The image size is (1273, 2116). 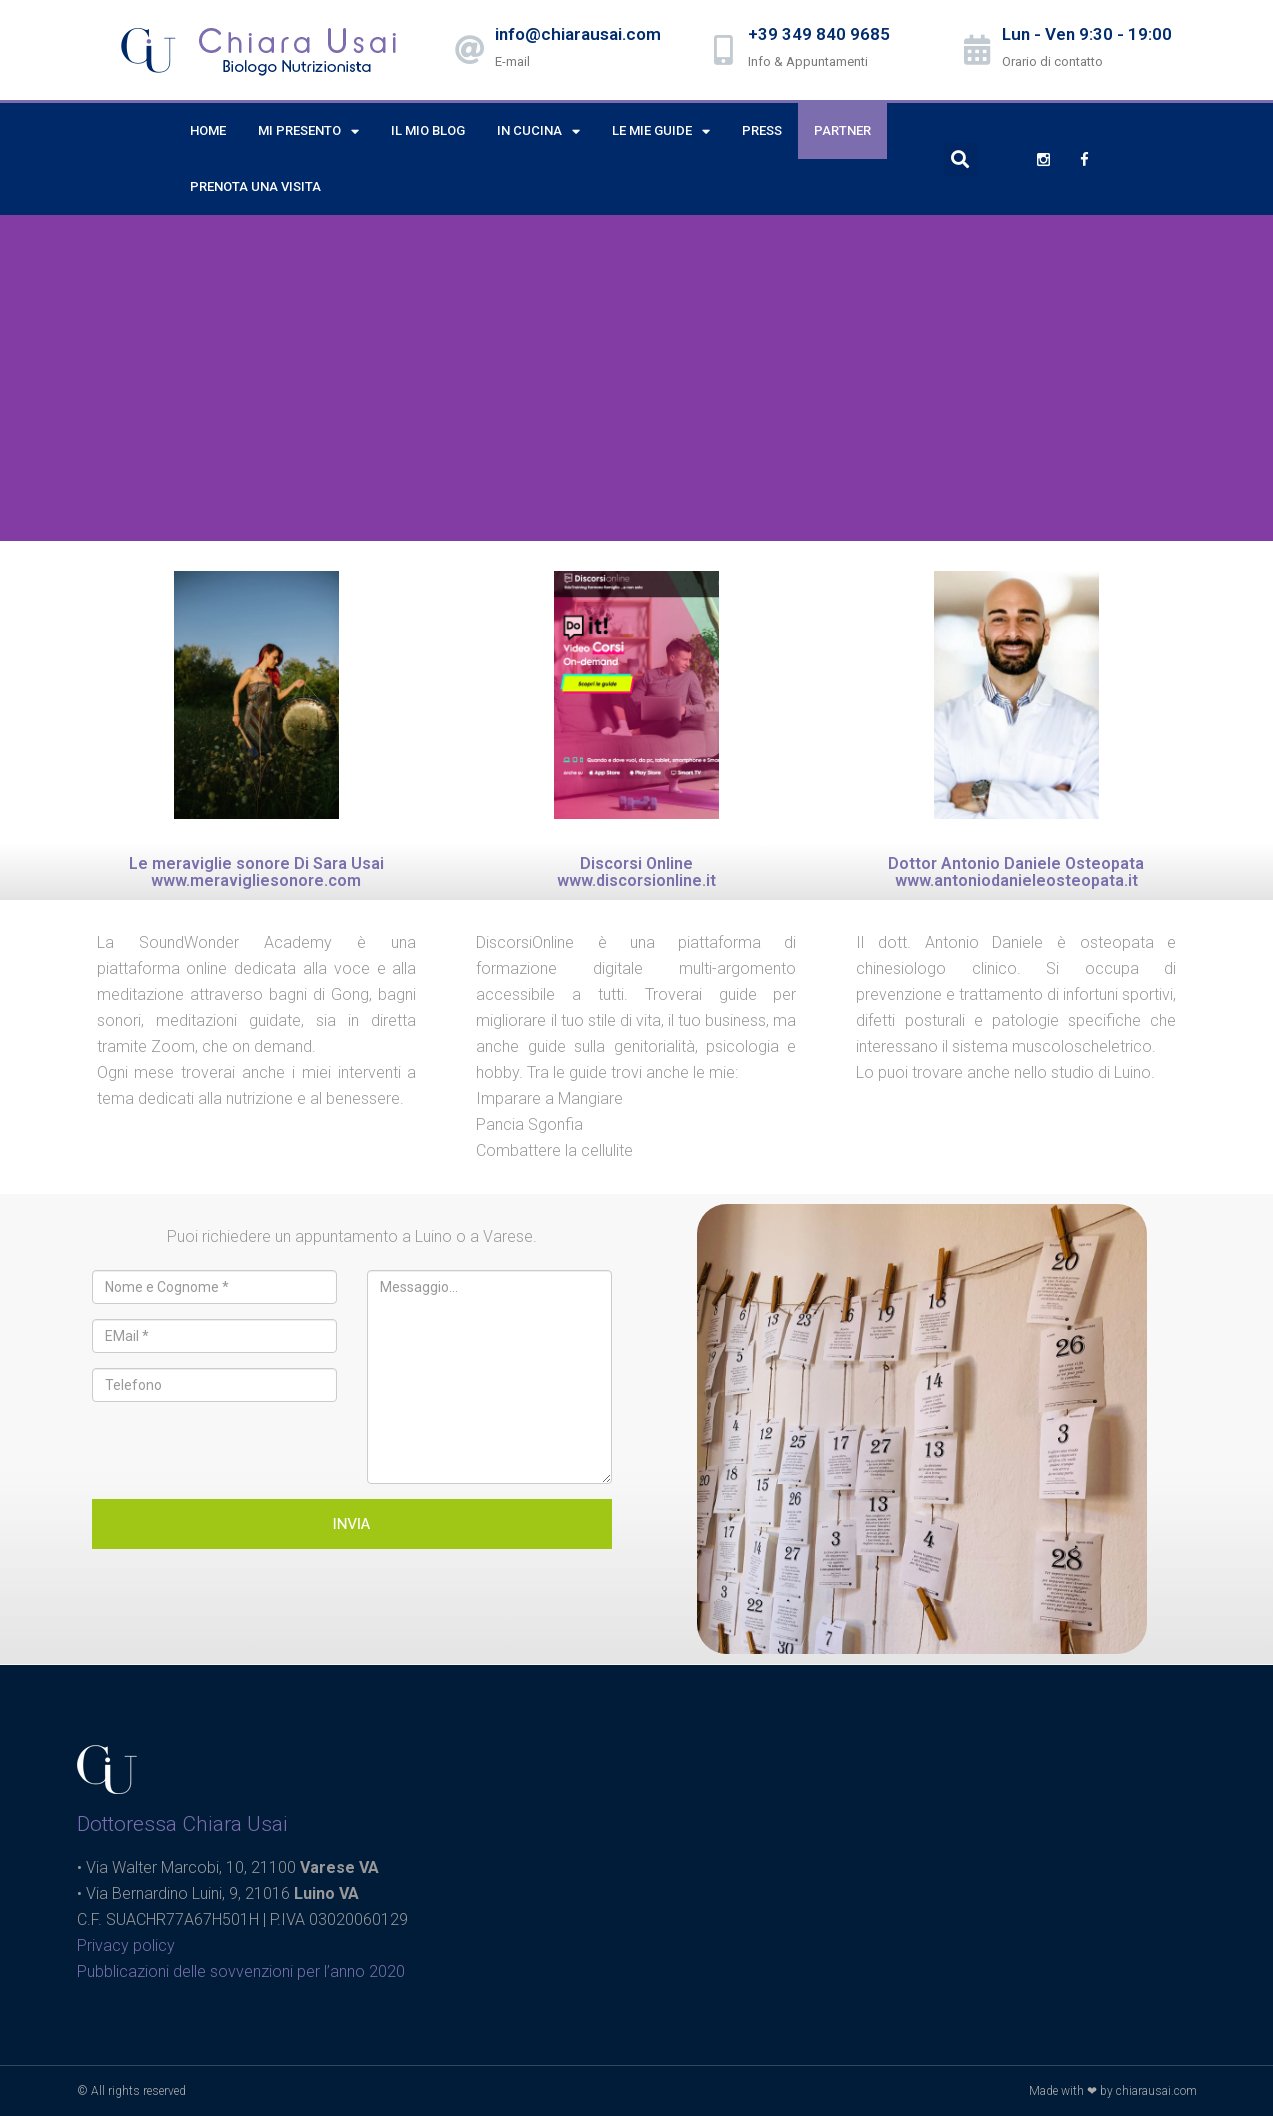 What do you see at coordinates (842, 130) in the screenshot?
I see `Partner` at bounding box center [842, 130].